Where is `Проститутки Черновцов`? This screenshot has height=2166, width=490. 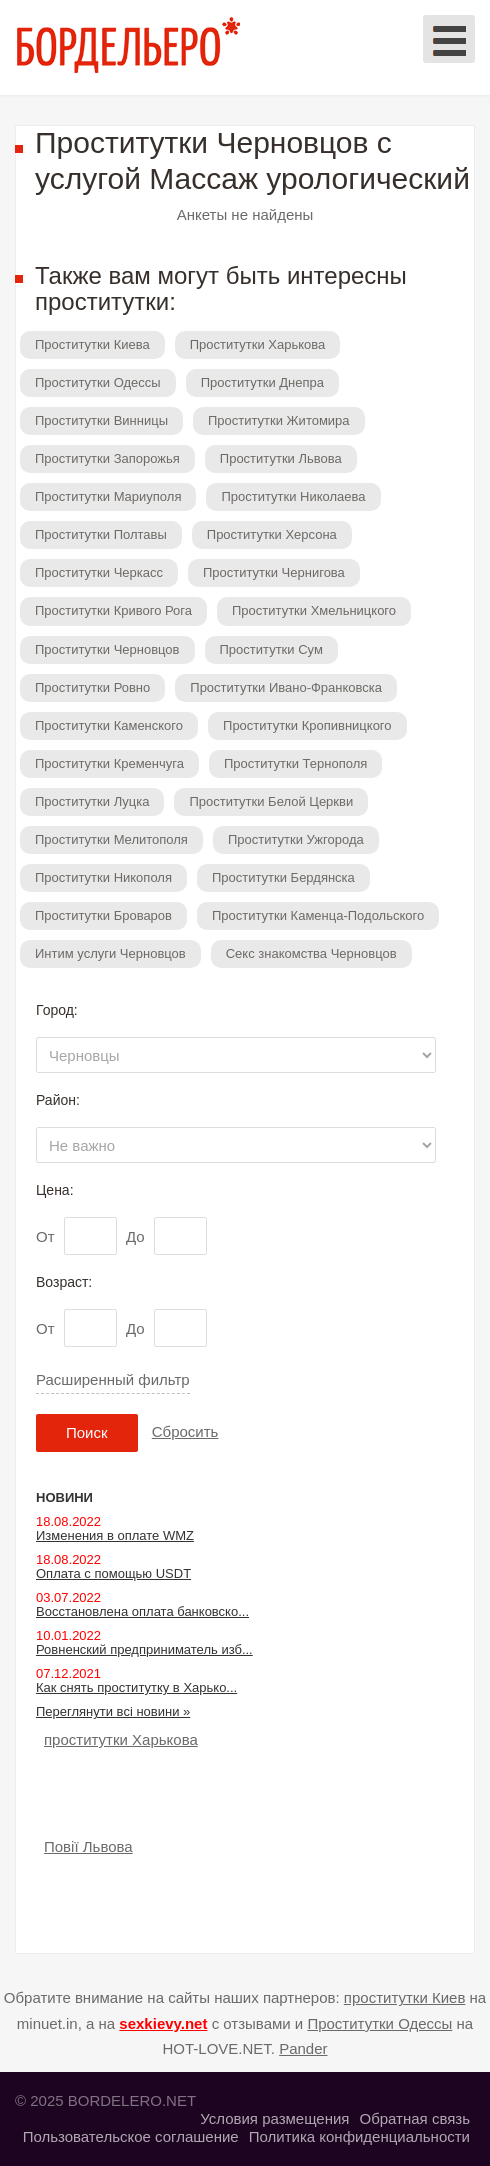
Проститутки Черновцов is located at coordinates (107, 649).